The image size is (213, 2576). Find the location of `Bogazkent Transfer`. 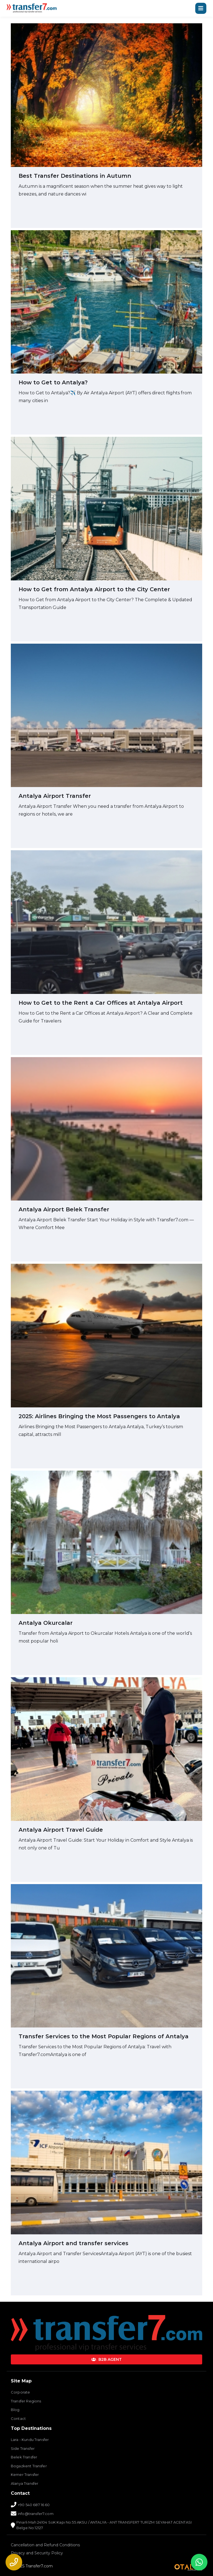

Bogazkent Transfer is located at coordinates (29, 2466).